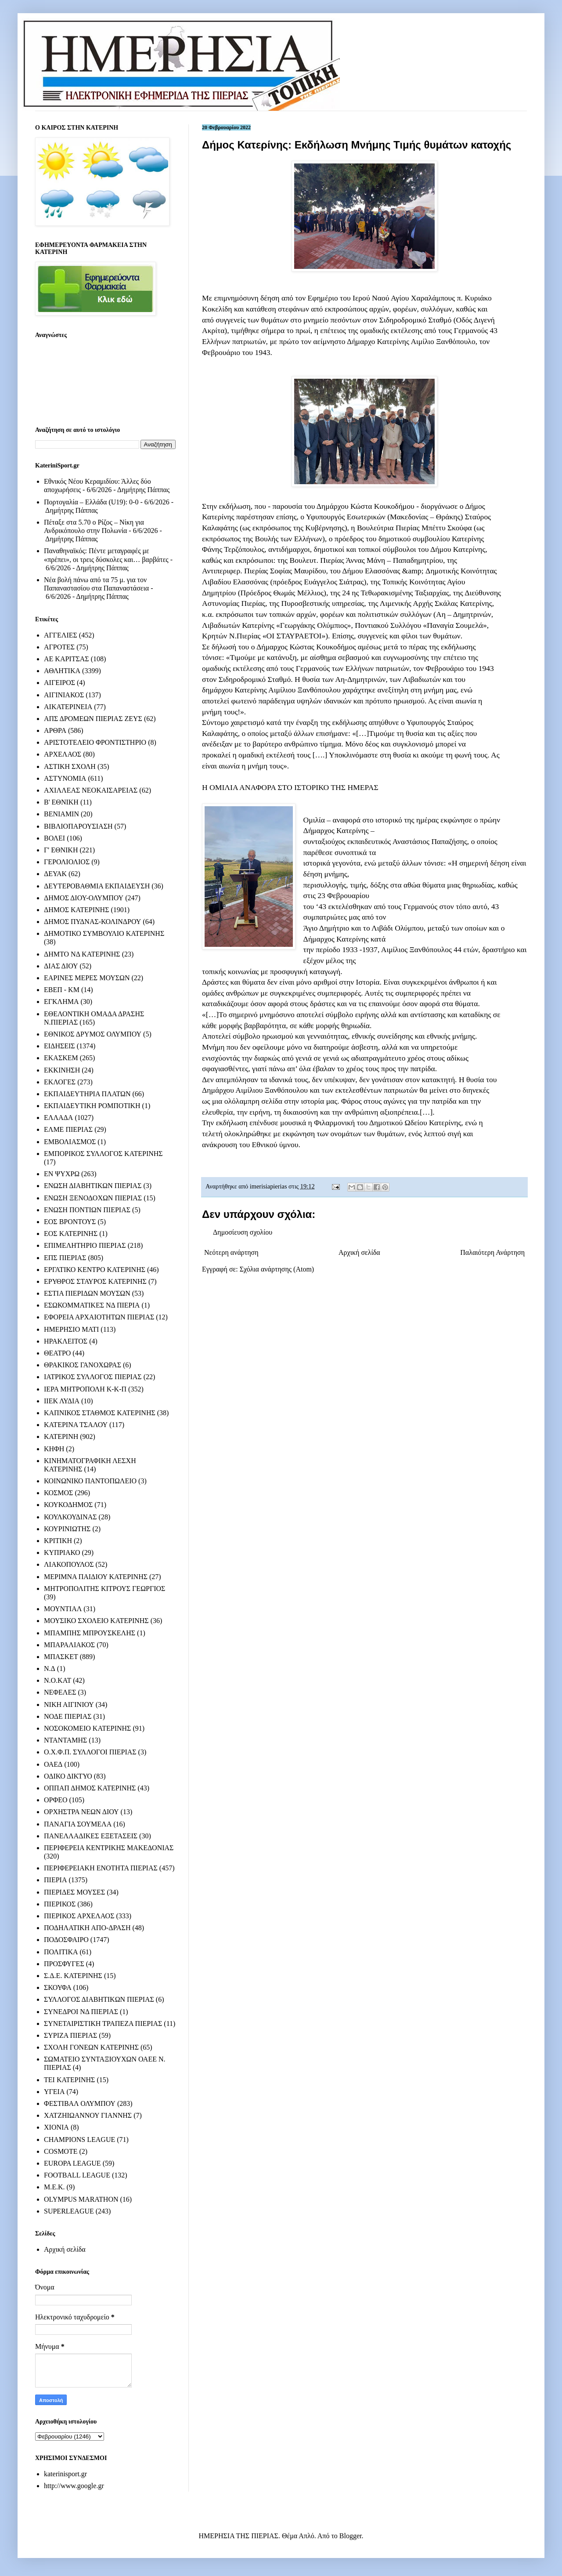 This screenshot has height=2576, width=562. Describe the element at coordinates (68, 1129) in the screenshot. I see `ΕΛΜΕ ΠΙΕΡΙΑΣ` at that location.